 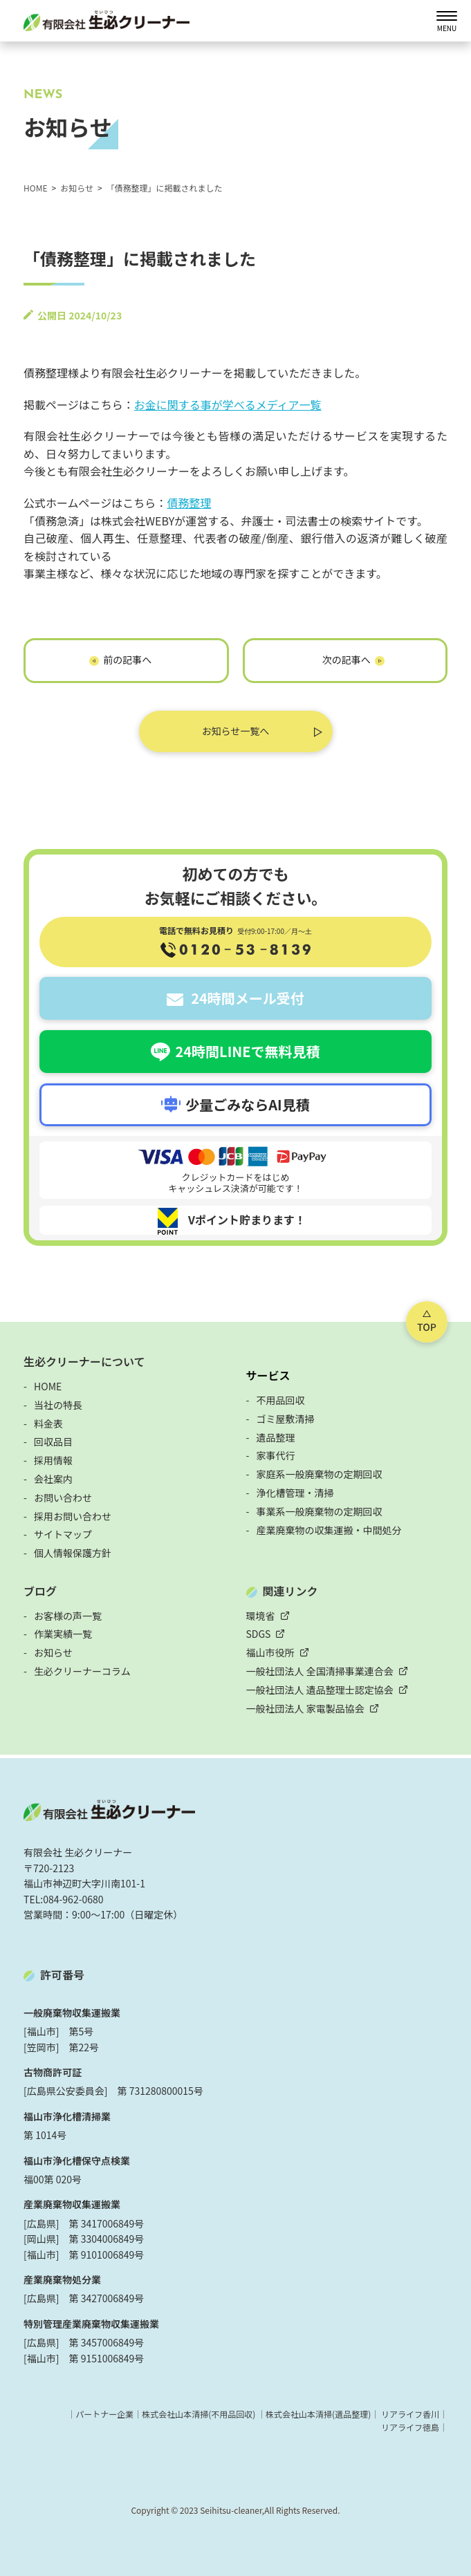 What do you see at coordinates (63, 1497) in the screenshot?
I see `お問い合わせ` at bounding box center [63, 1497].